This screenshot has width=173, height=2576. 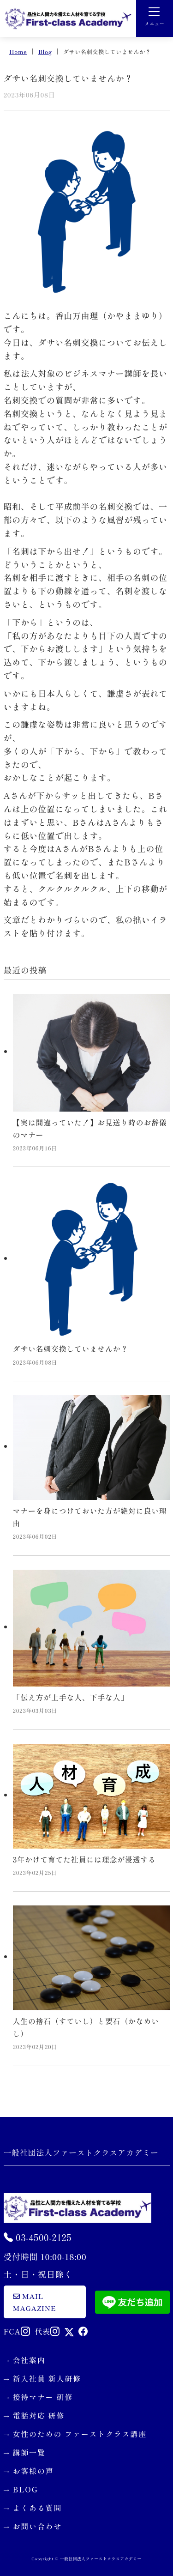 I want to click on 女性のための ファーストクラス講座, so click(x=80, y=2433).